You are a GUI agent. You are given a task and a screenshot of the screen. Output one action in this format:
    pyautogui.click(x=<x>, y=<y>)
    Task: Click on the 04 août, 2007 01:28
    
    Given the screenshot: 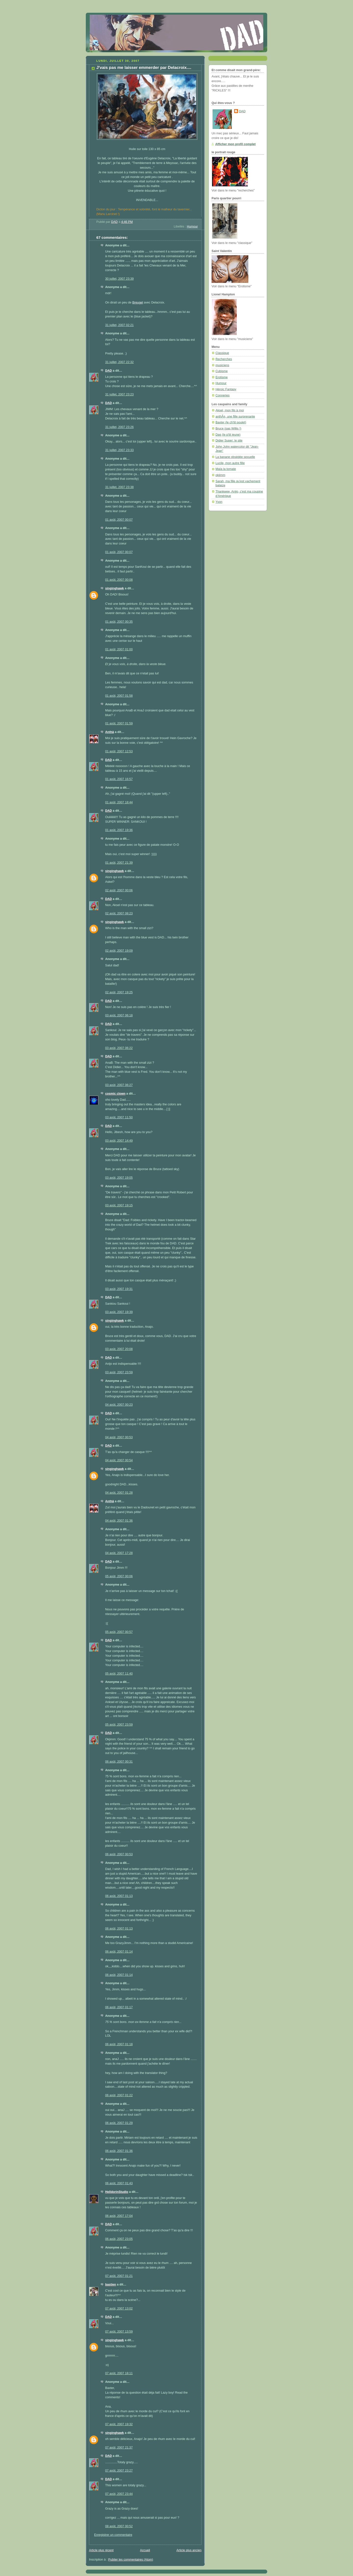 What is the action you would take?
    pyautogui.click(x=119, y=1492)
    